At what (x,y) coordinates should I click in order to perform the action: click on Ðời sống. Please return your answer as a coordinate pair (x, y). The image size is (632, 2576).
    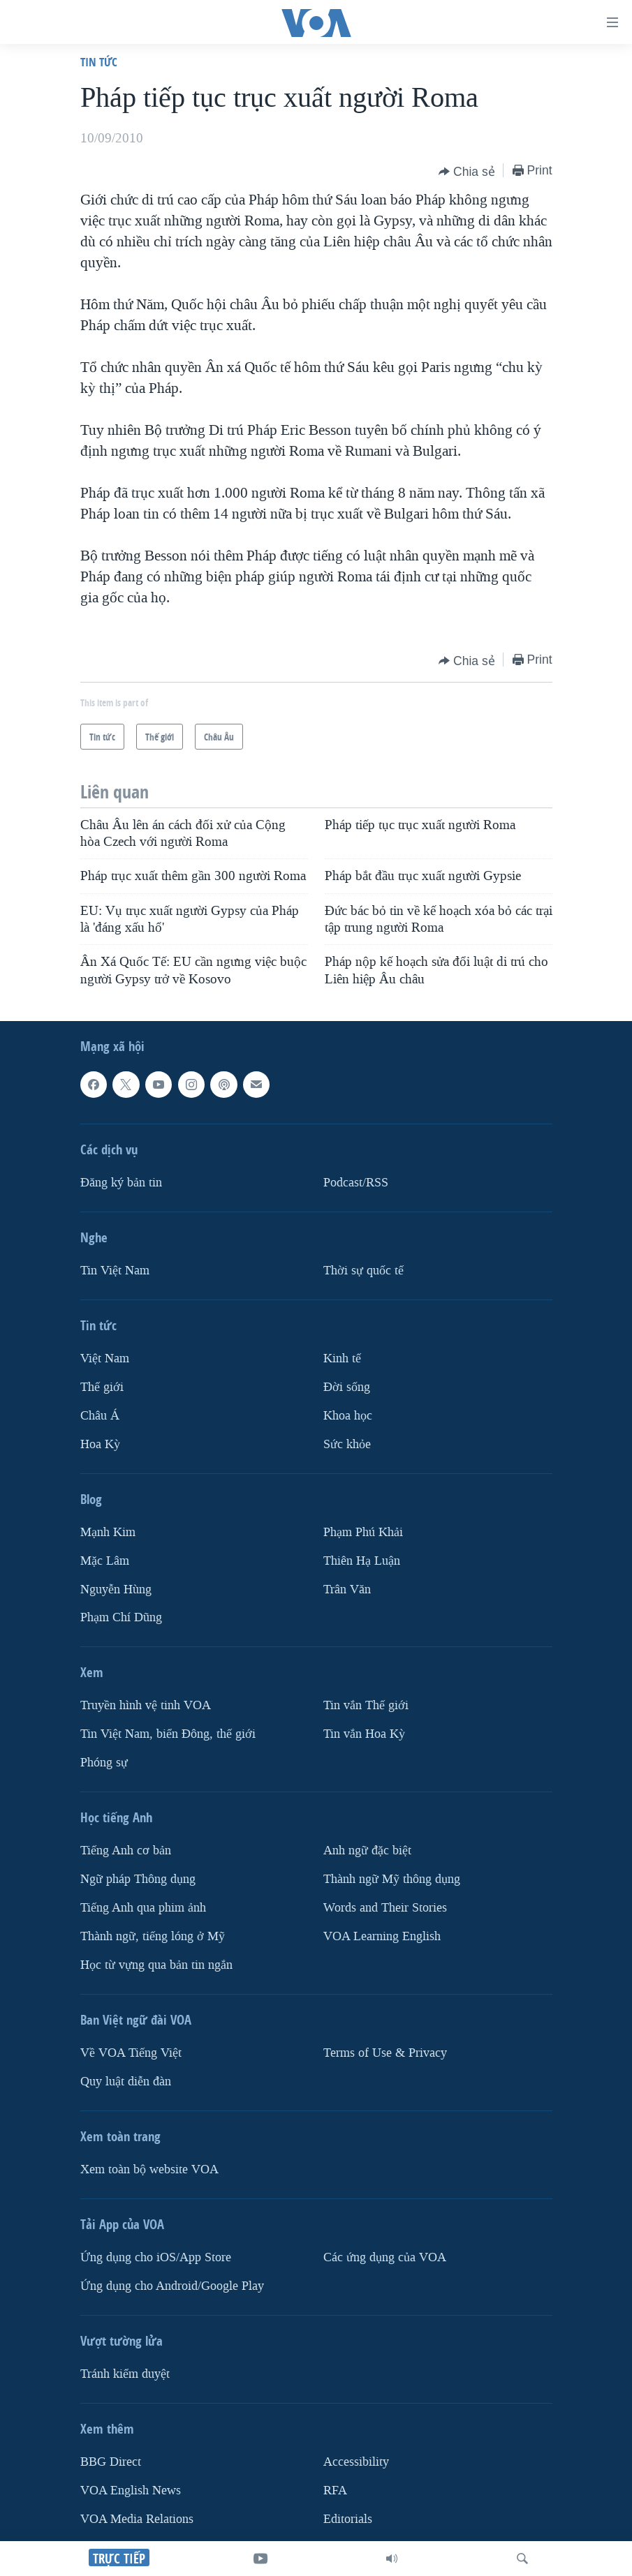
    Looking at the image, I should click on (346, 1387).